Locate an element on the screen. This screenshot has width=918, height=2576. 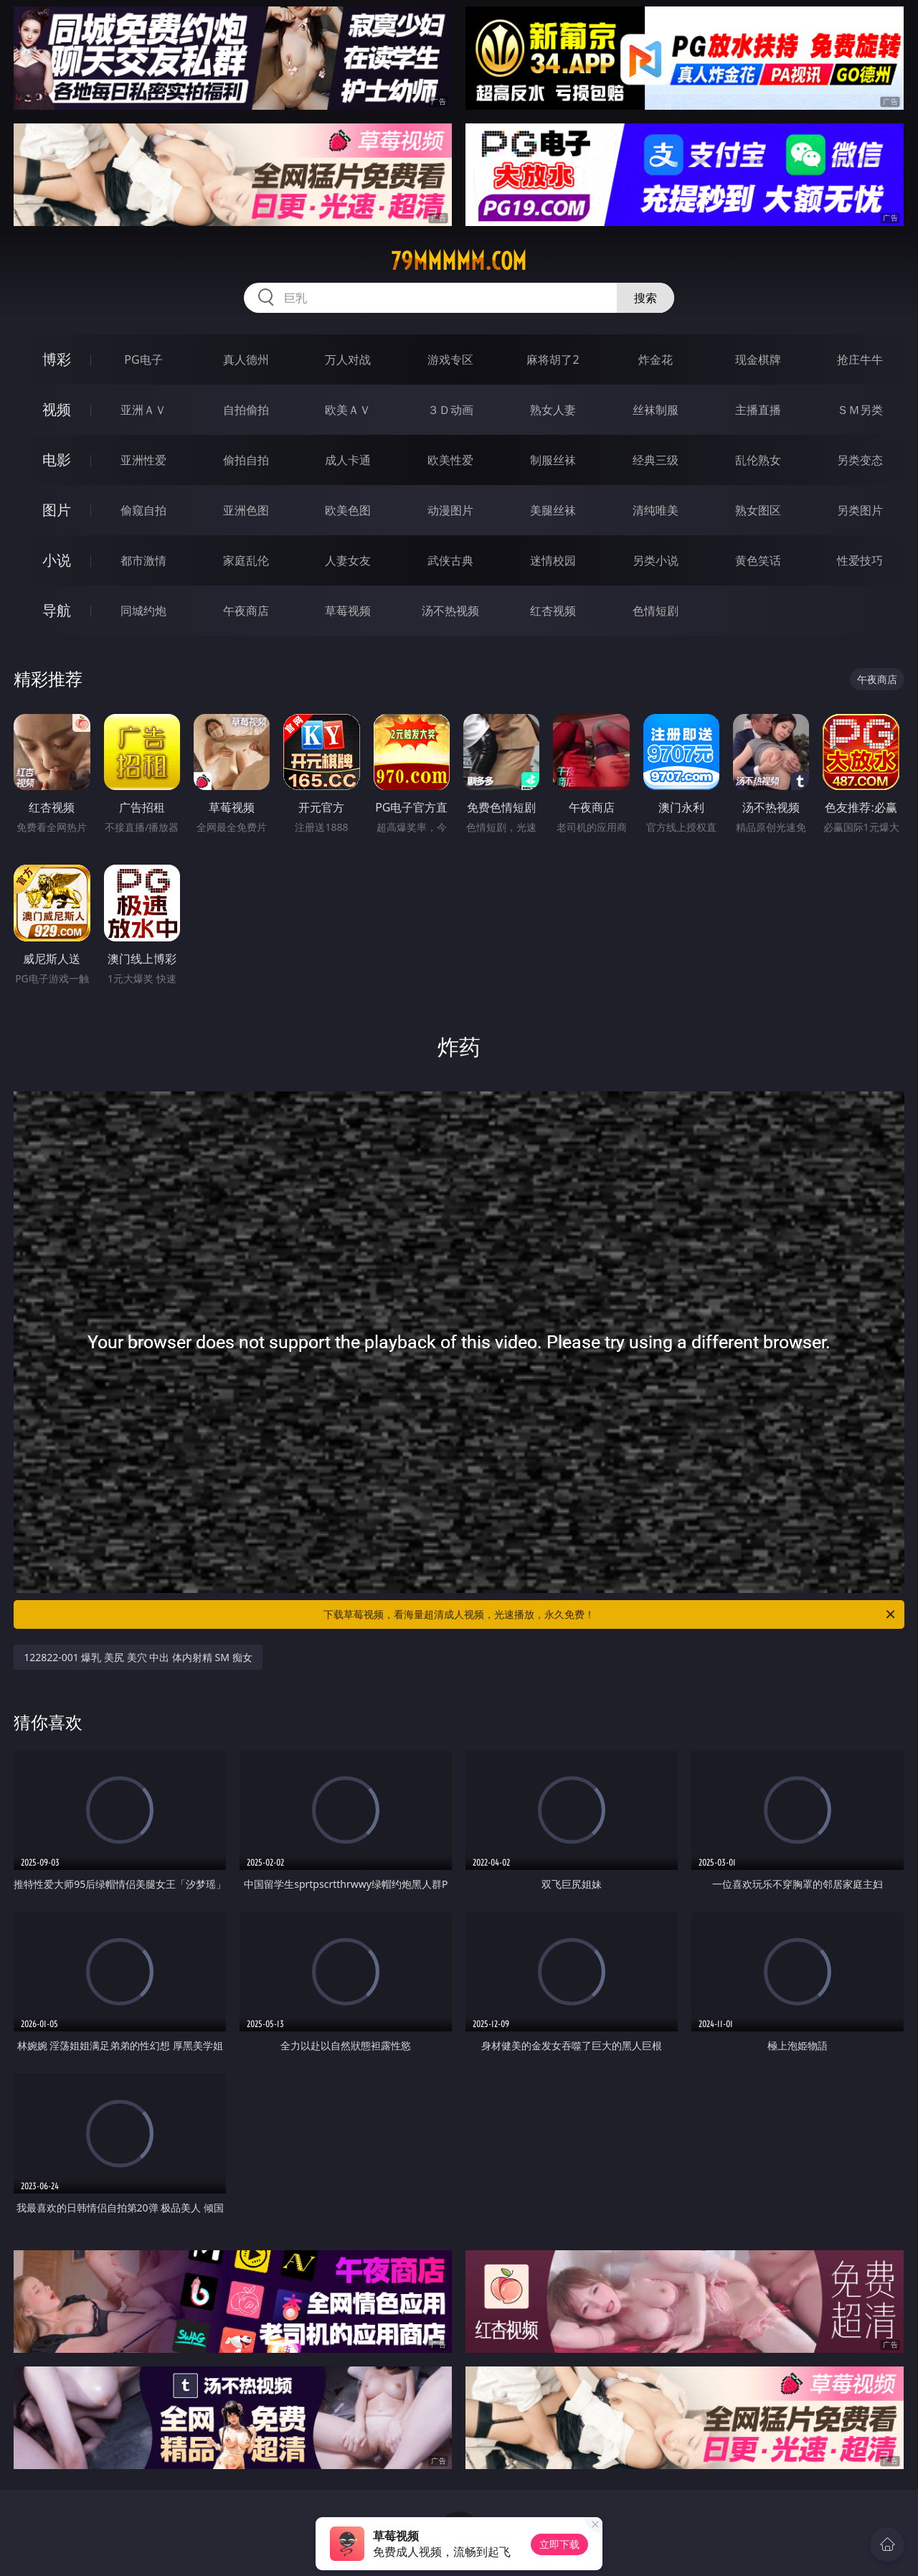
ＳＭ另类 is located at coordinates (860, 410).